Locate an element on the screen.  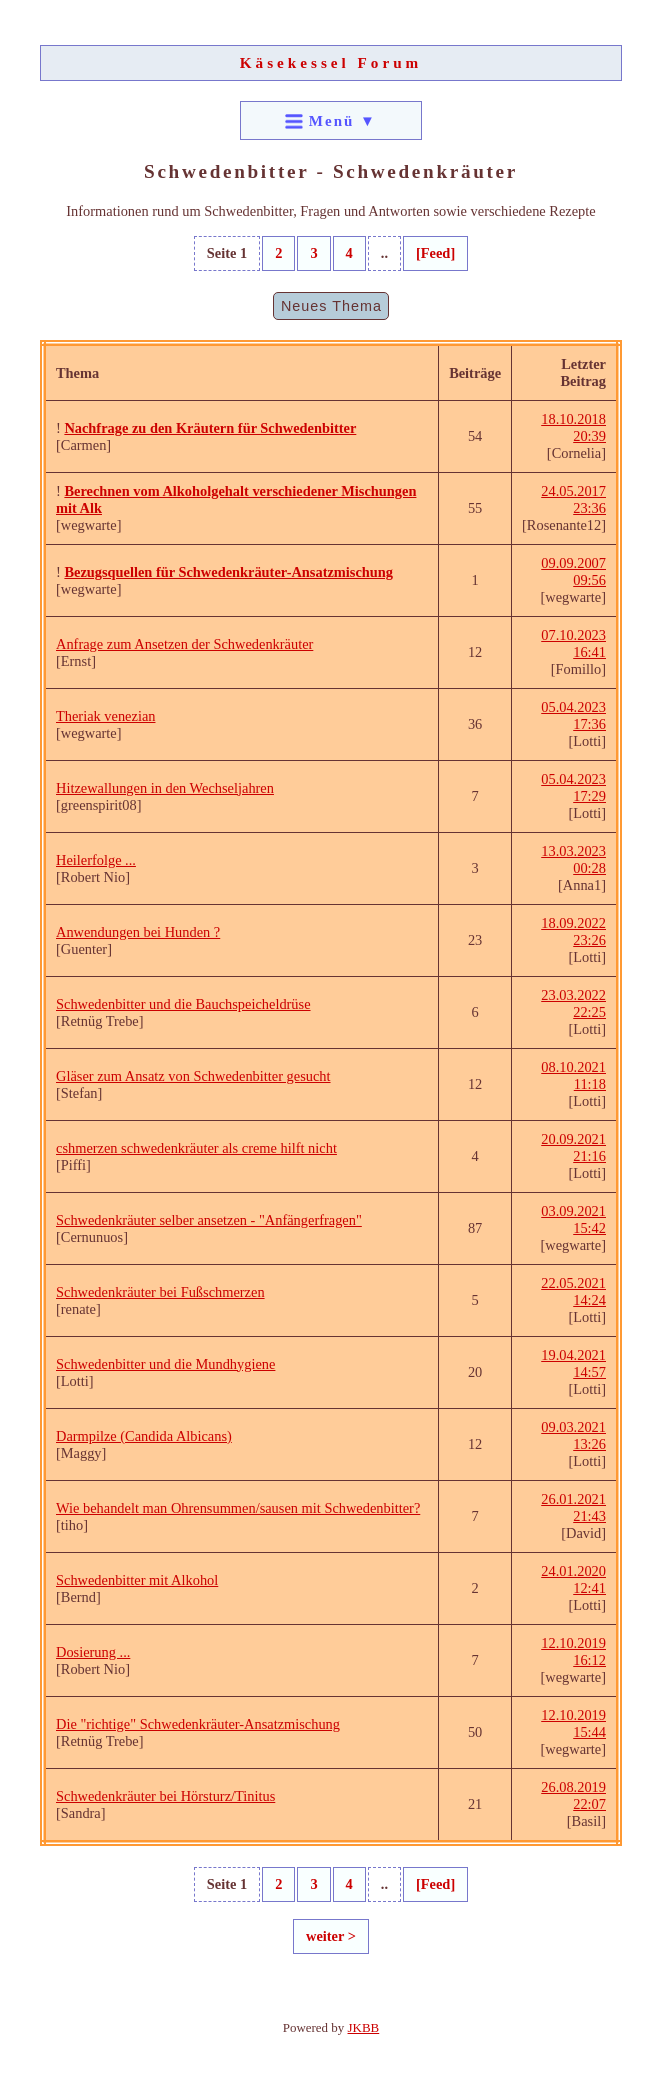
08.10.2021 11:18 is located at coordinates (573, 1075).